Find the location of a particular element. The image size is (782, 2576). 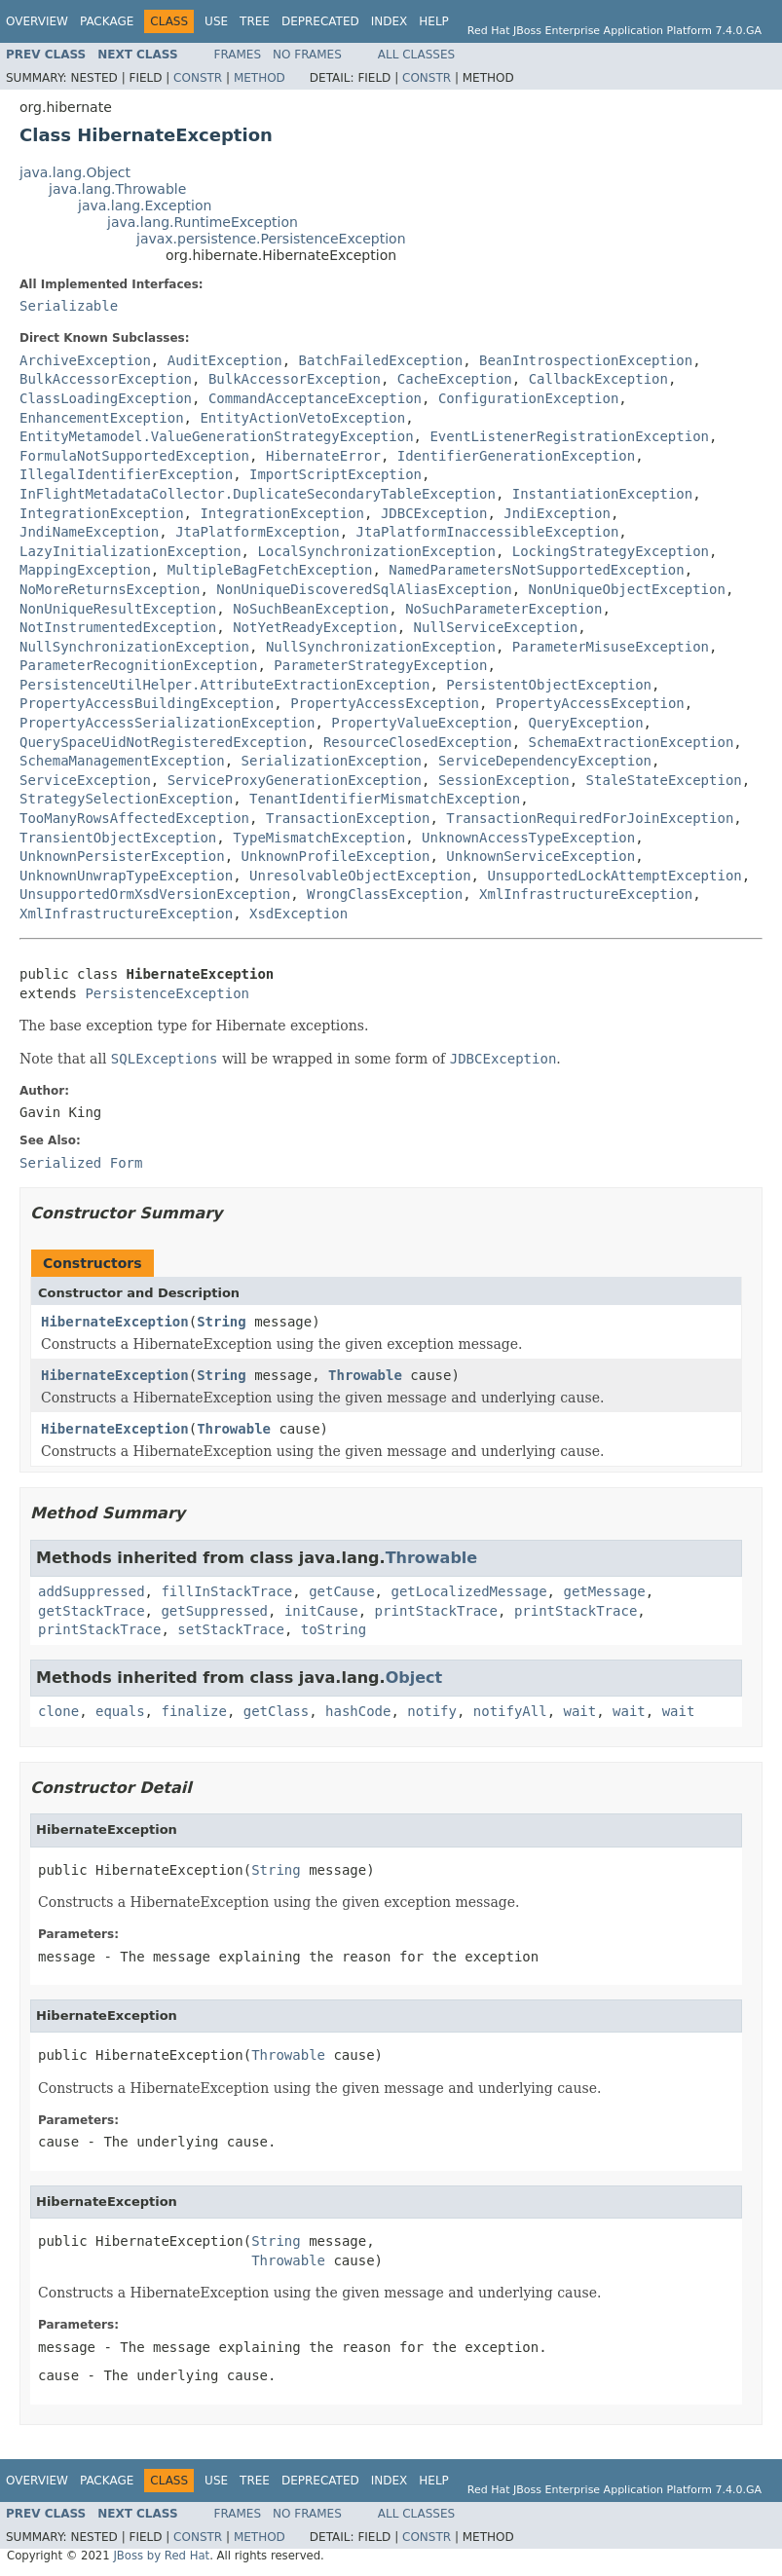

BatchFailedException is located at coordinates (381, 360).